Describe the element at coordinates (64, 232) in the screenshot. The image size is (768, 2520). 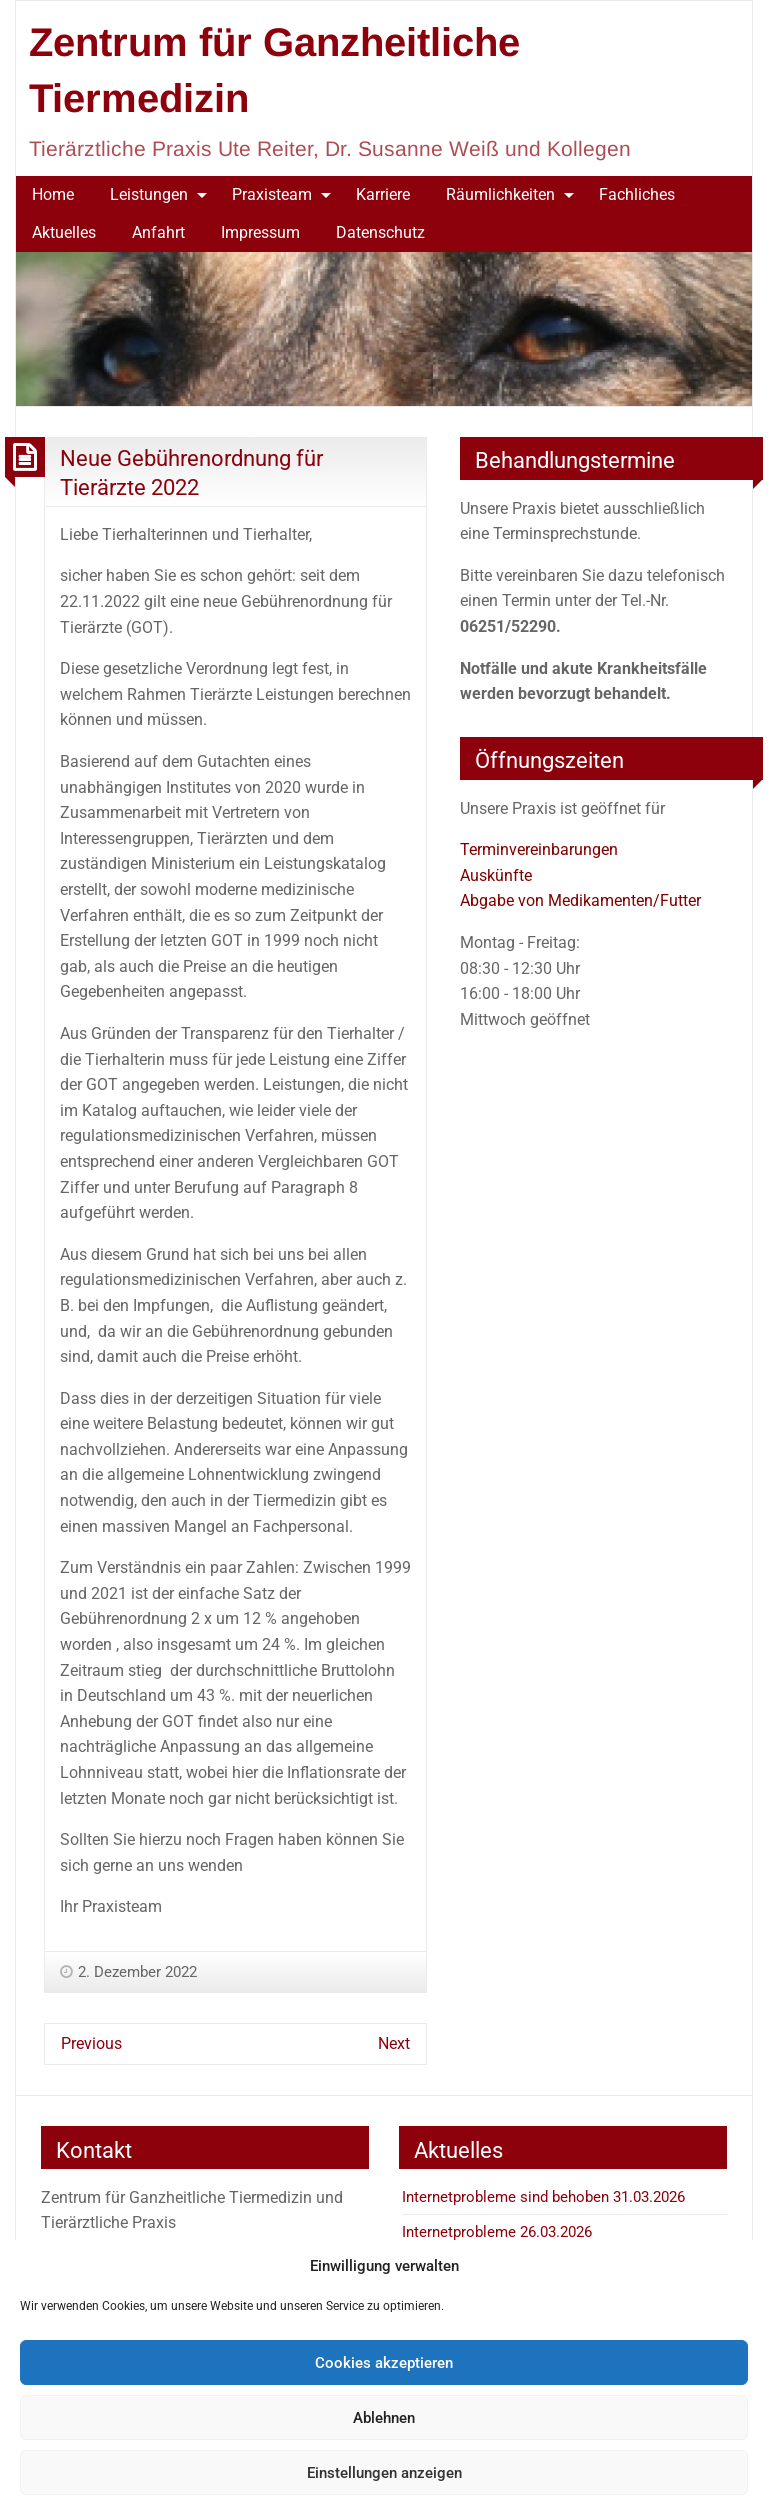
I see `Aktuelles` at that location.